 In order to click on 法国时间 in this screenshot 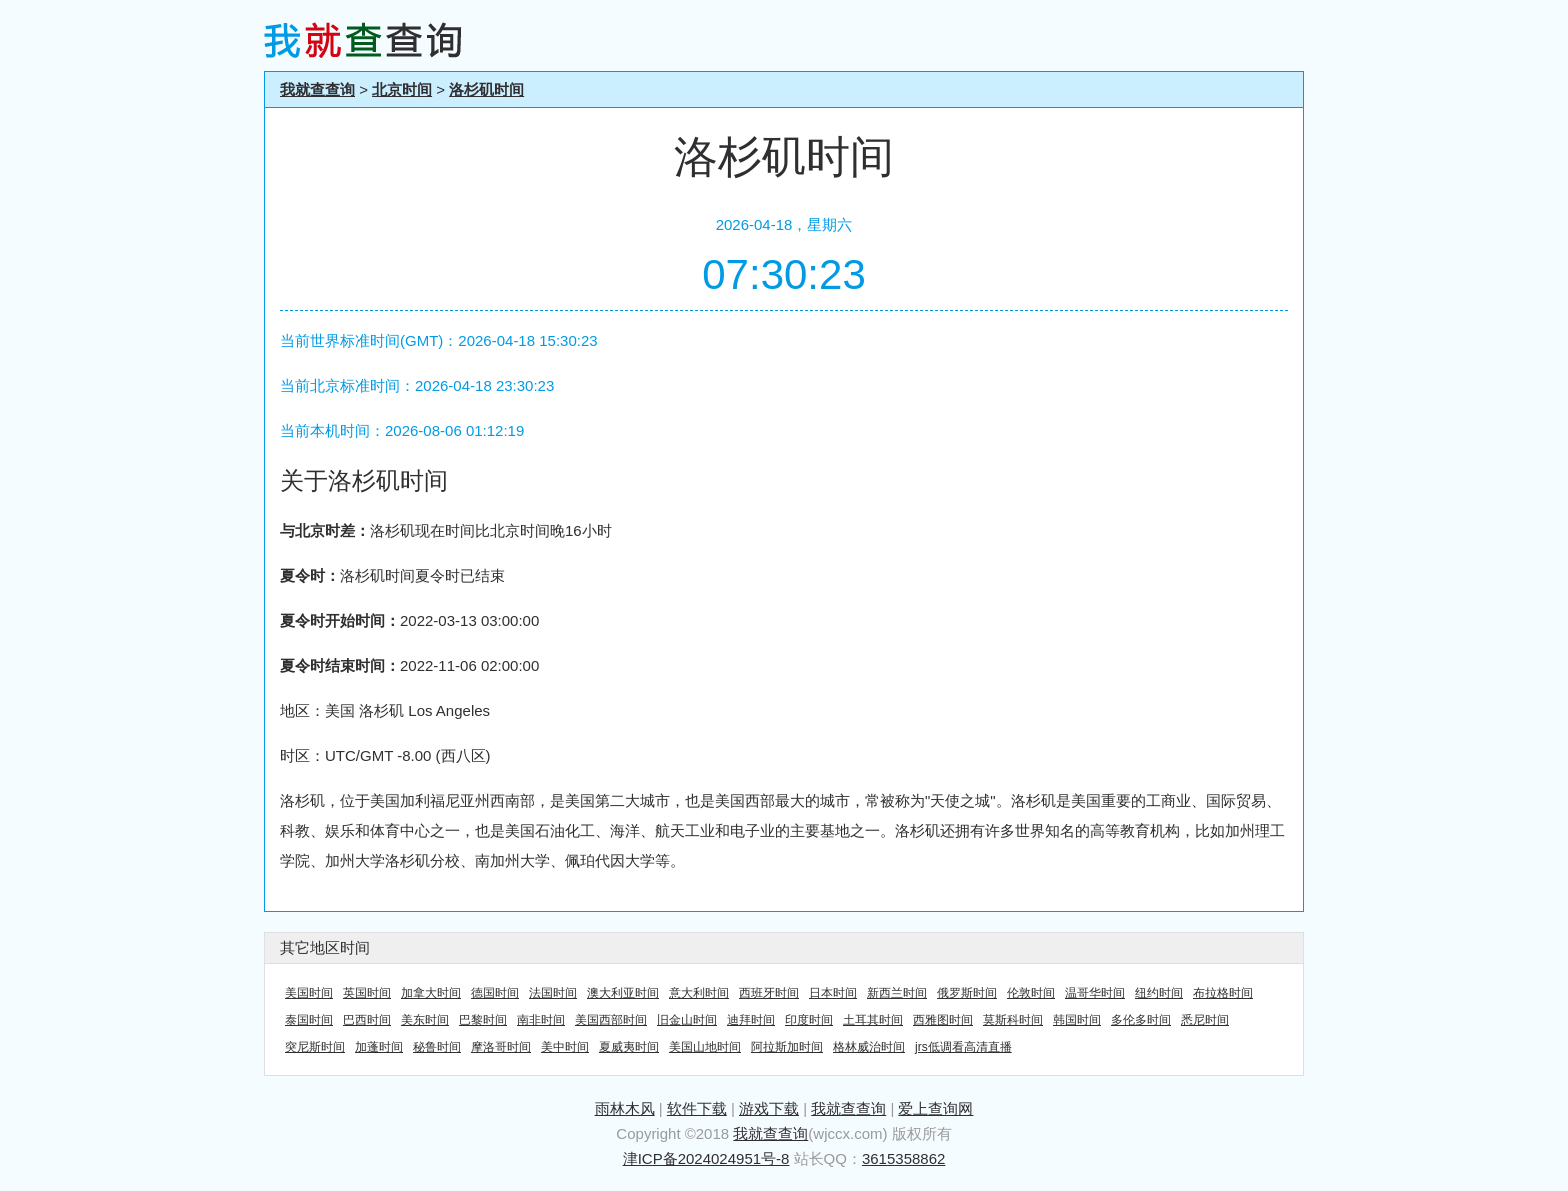, I will do `click(553, 993)`.